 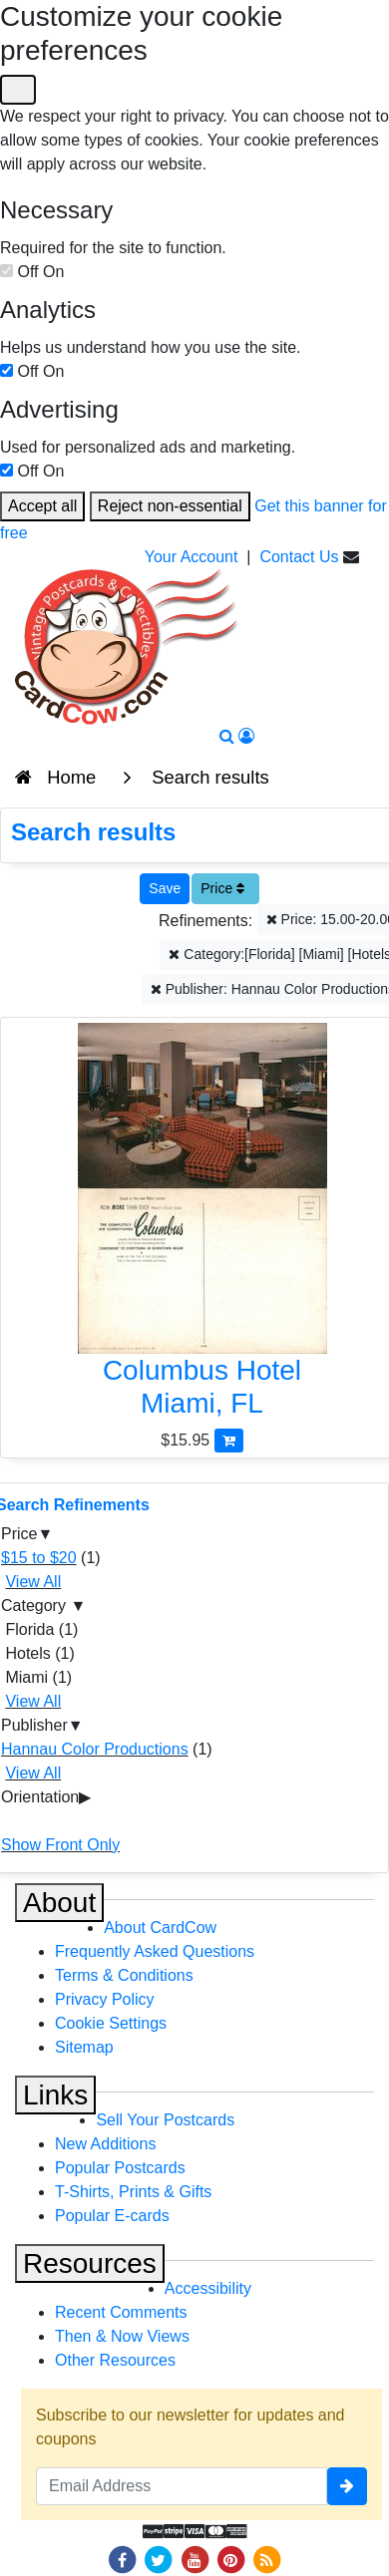 I want to click on Your Account, so click(x=191, y=556).